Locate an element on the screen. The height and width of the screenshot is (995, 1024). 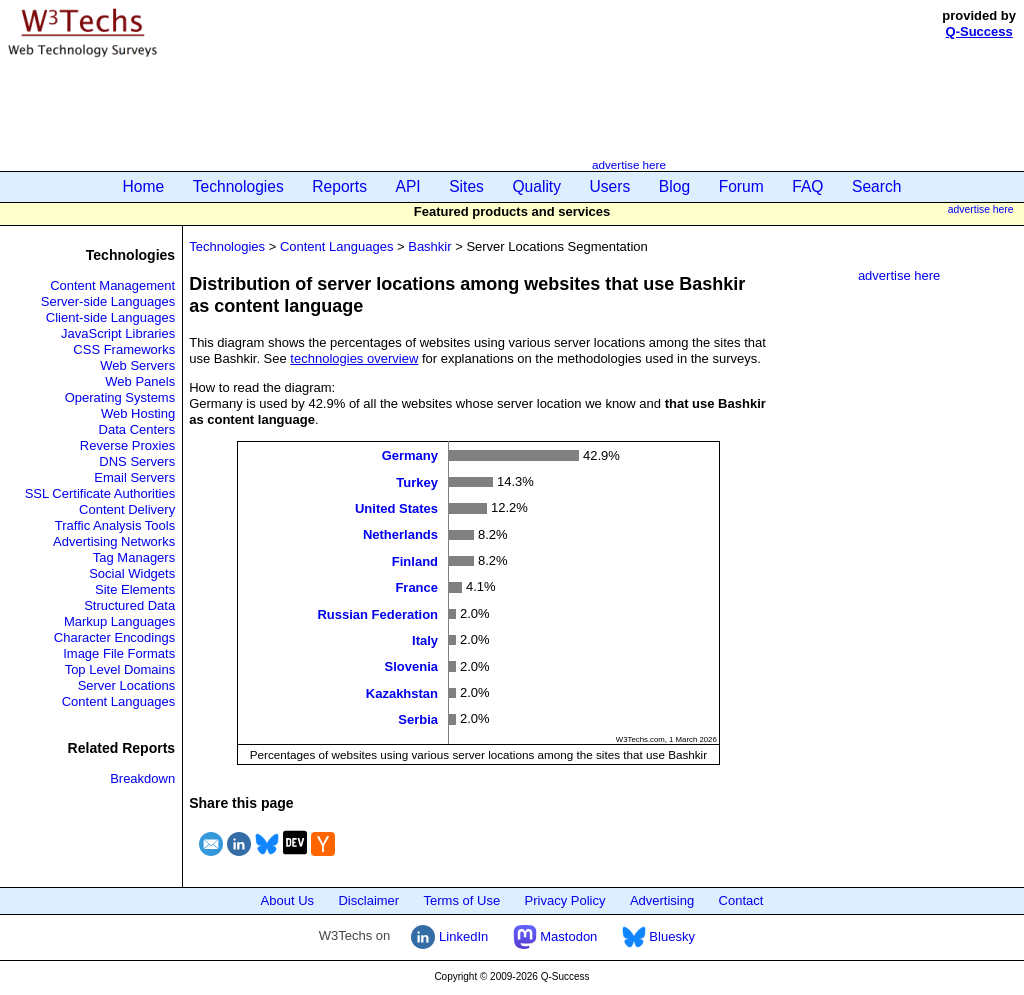
CSS Frameworks is located at coordinates (124, 349).